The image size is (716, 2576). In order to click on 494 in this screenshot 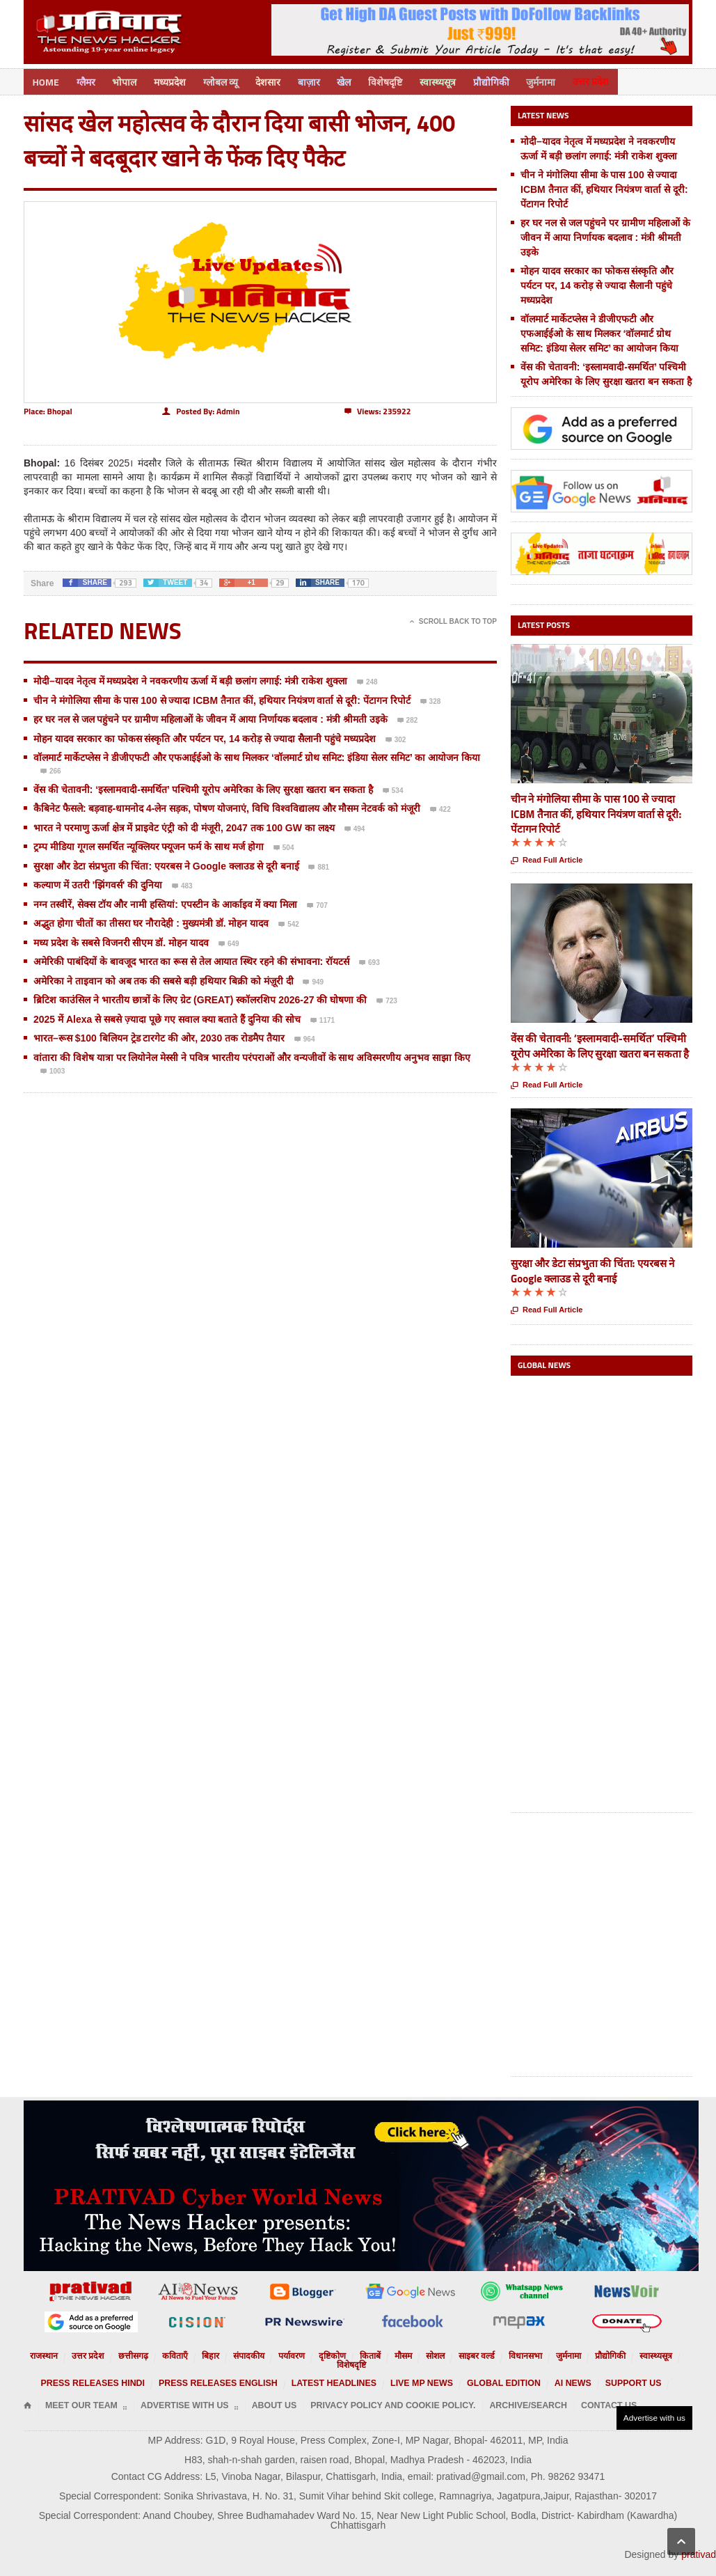, I will do `click(354, 828)`.